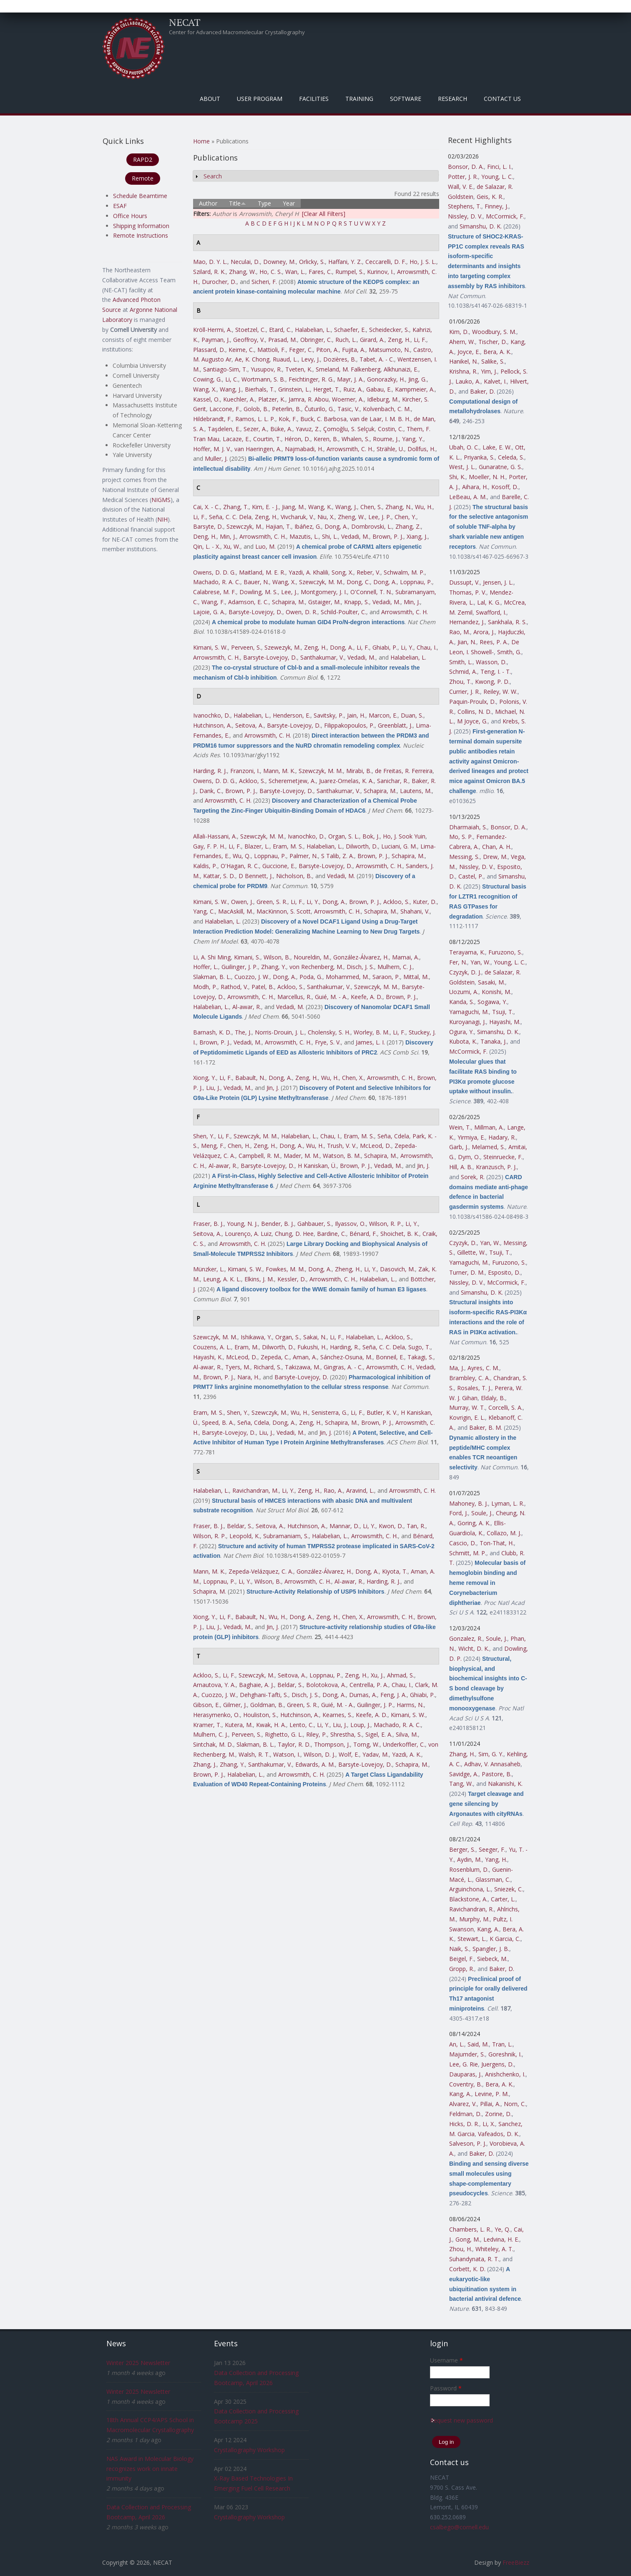  Describe the element at coordinates (493, 1041) in the screenshot. I see `Tanaka, J.` at that location.